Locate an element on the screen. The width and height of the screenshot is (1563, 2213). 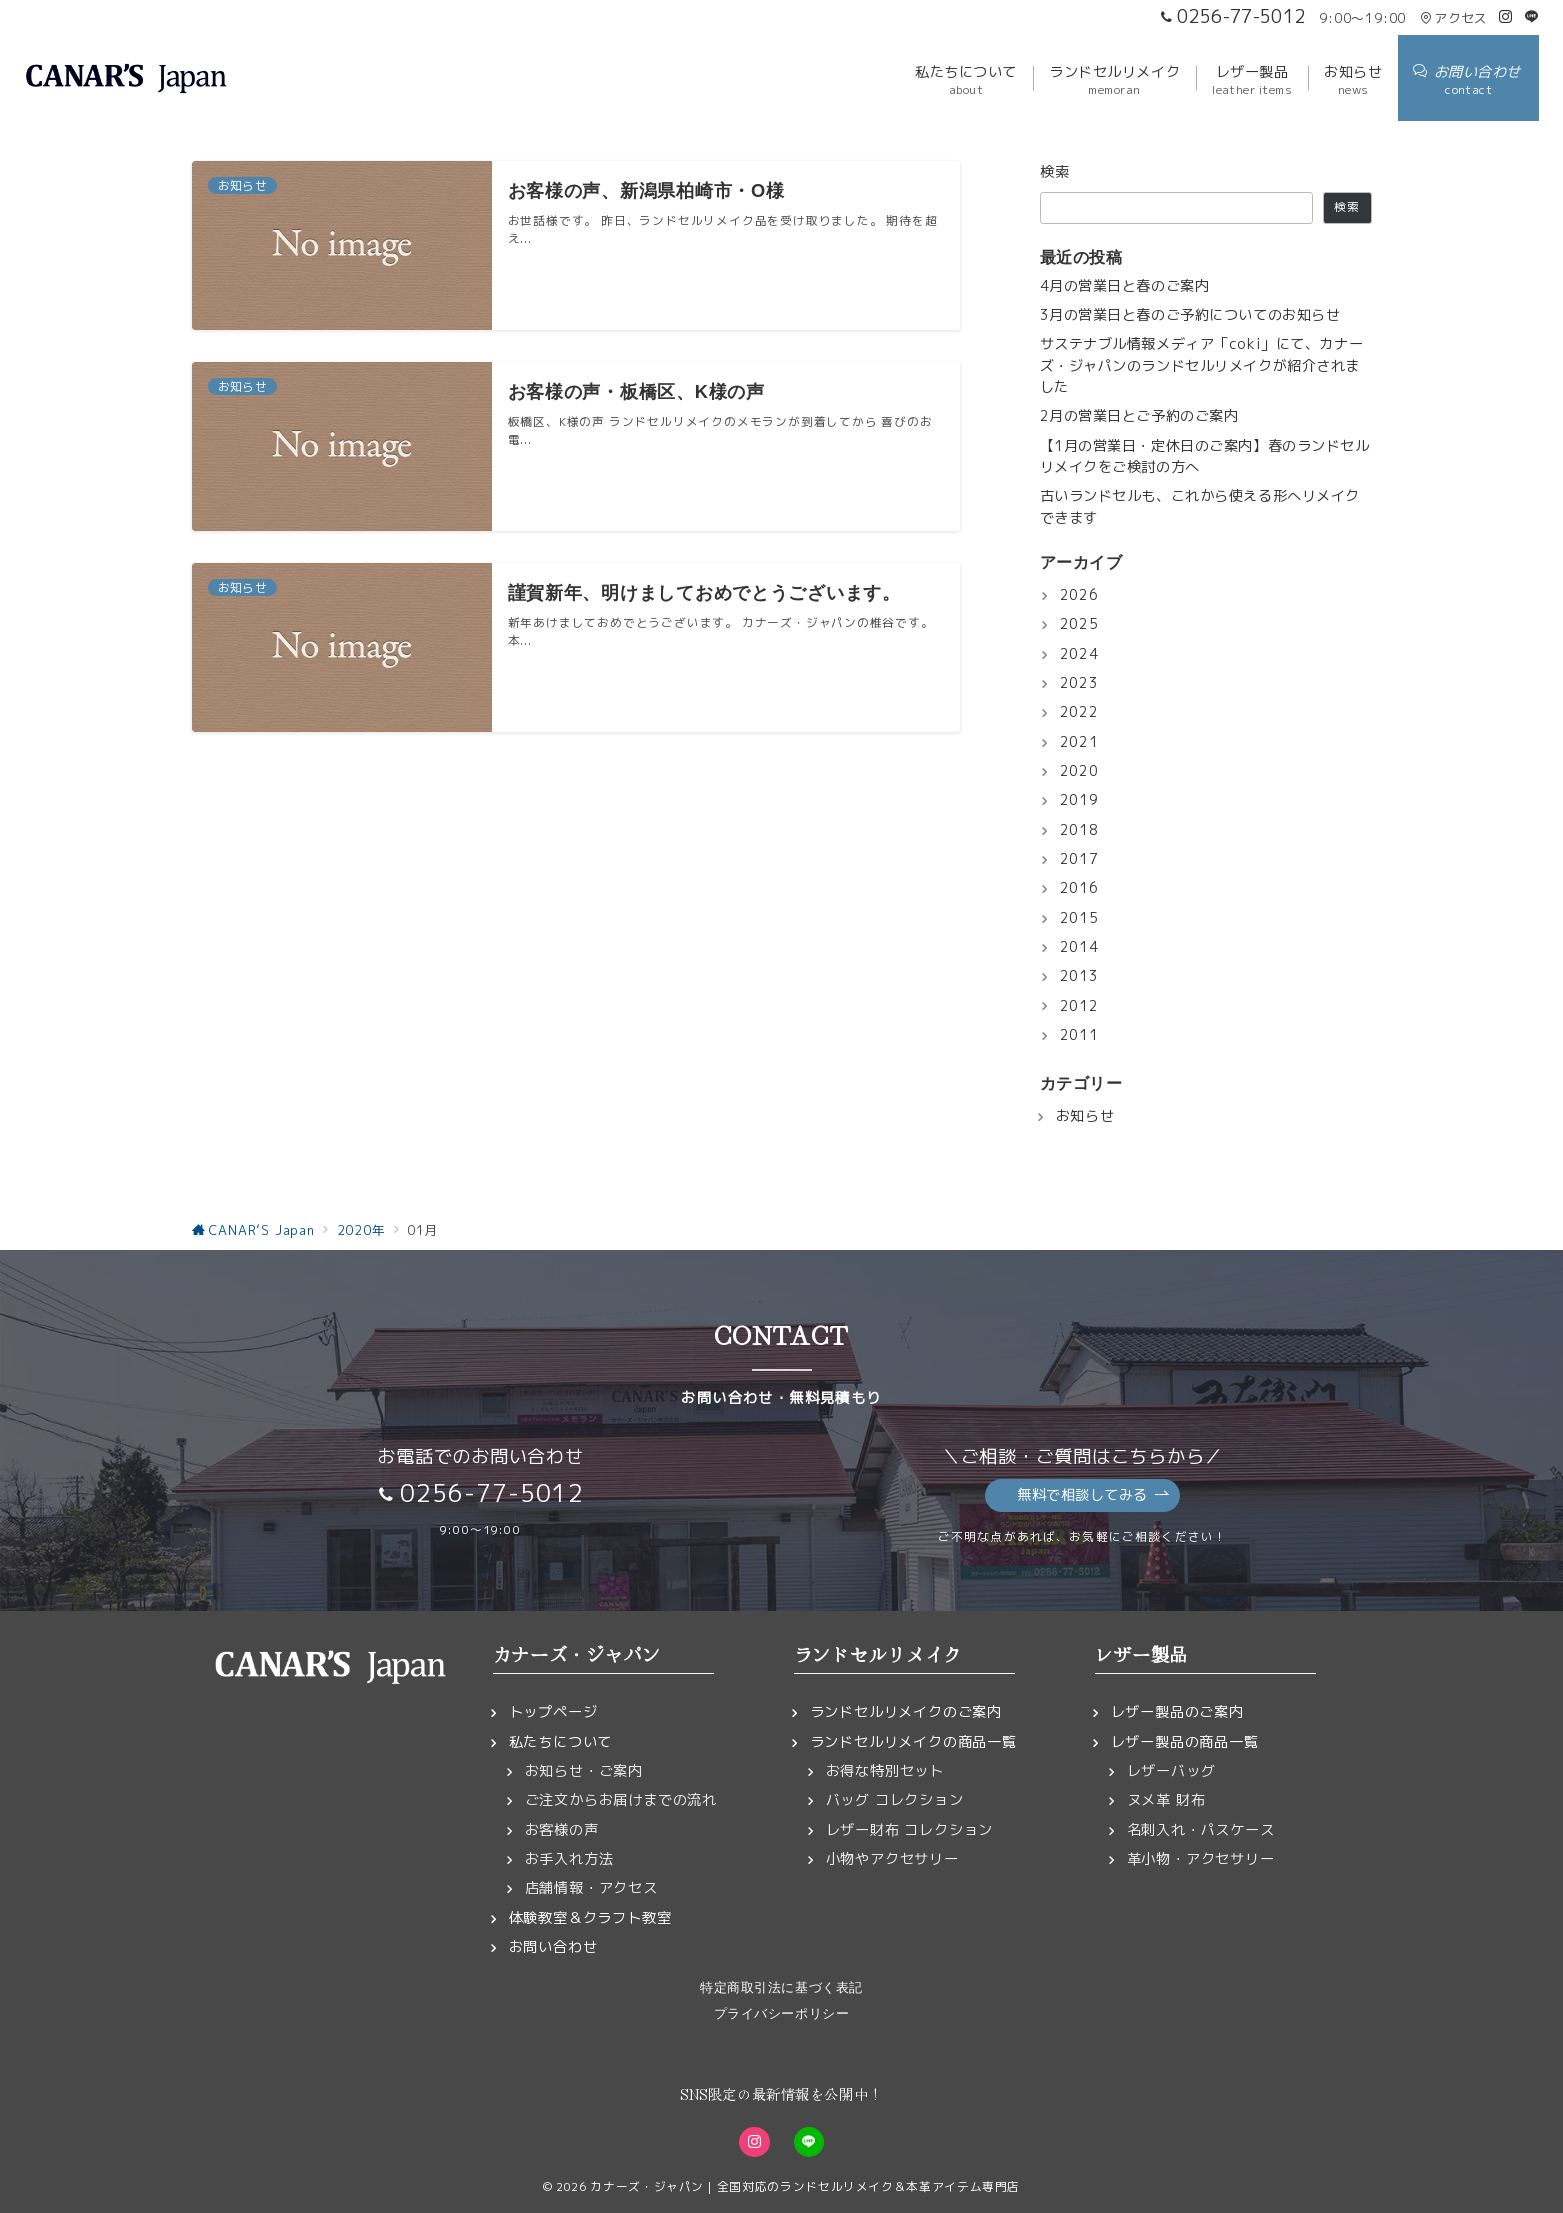
名刺入れ・パスケース is located at coordinates (1201, 1830).